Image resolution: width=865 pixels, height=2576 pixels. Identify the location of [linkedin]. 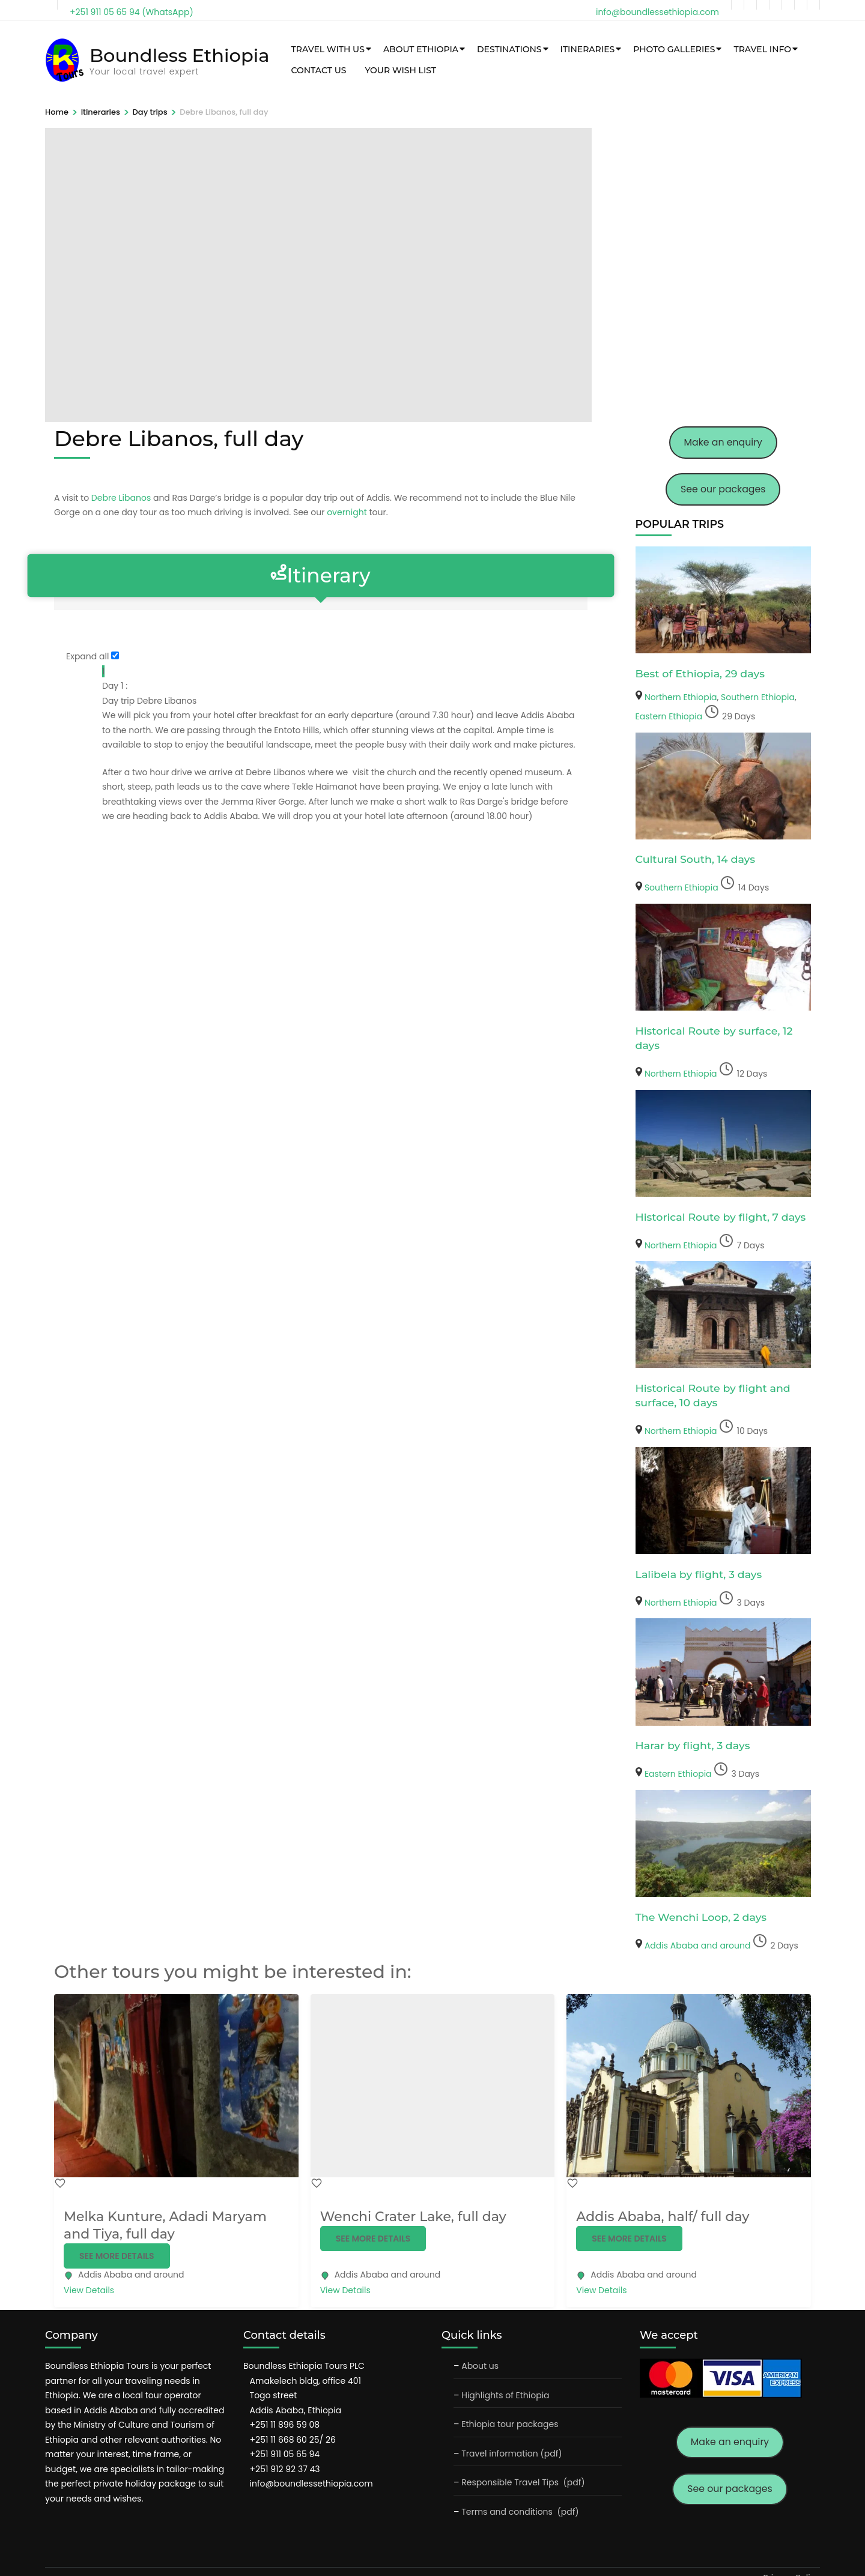
(788, 5).